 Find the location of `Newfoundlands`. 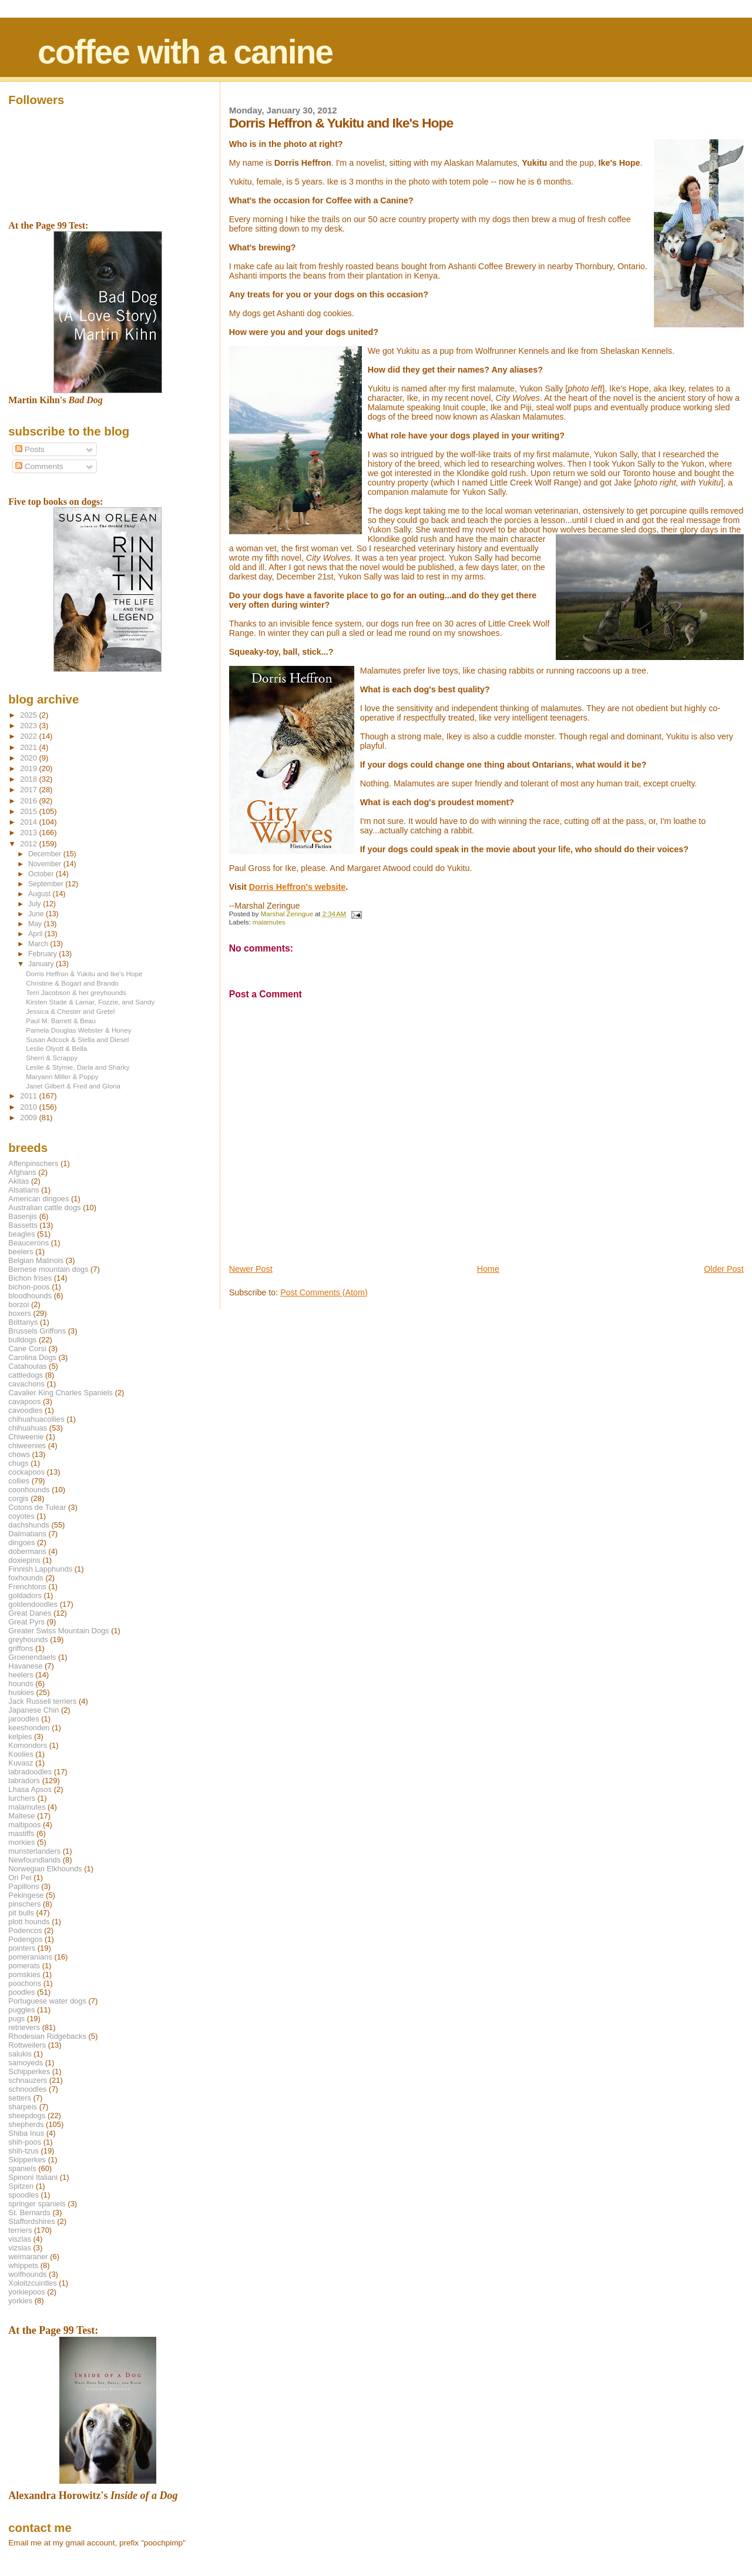

Newfoundlands is located at coordinates (34, 1859).